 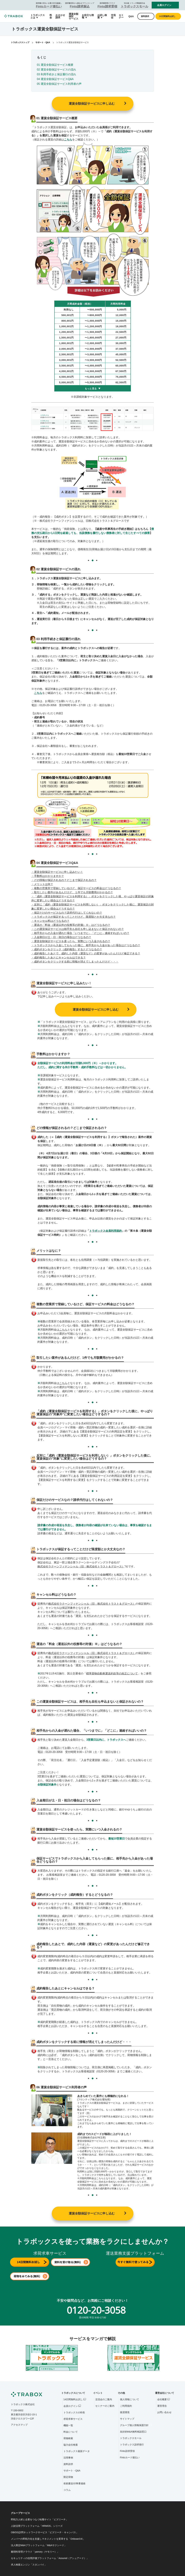 I want to click on ・成約ボタンをクリックする前に情報が消えてしまったんだけど・・・, so click(x=74, y=961).